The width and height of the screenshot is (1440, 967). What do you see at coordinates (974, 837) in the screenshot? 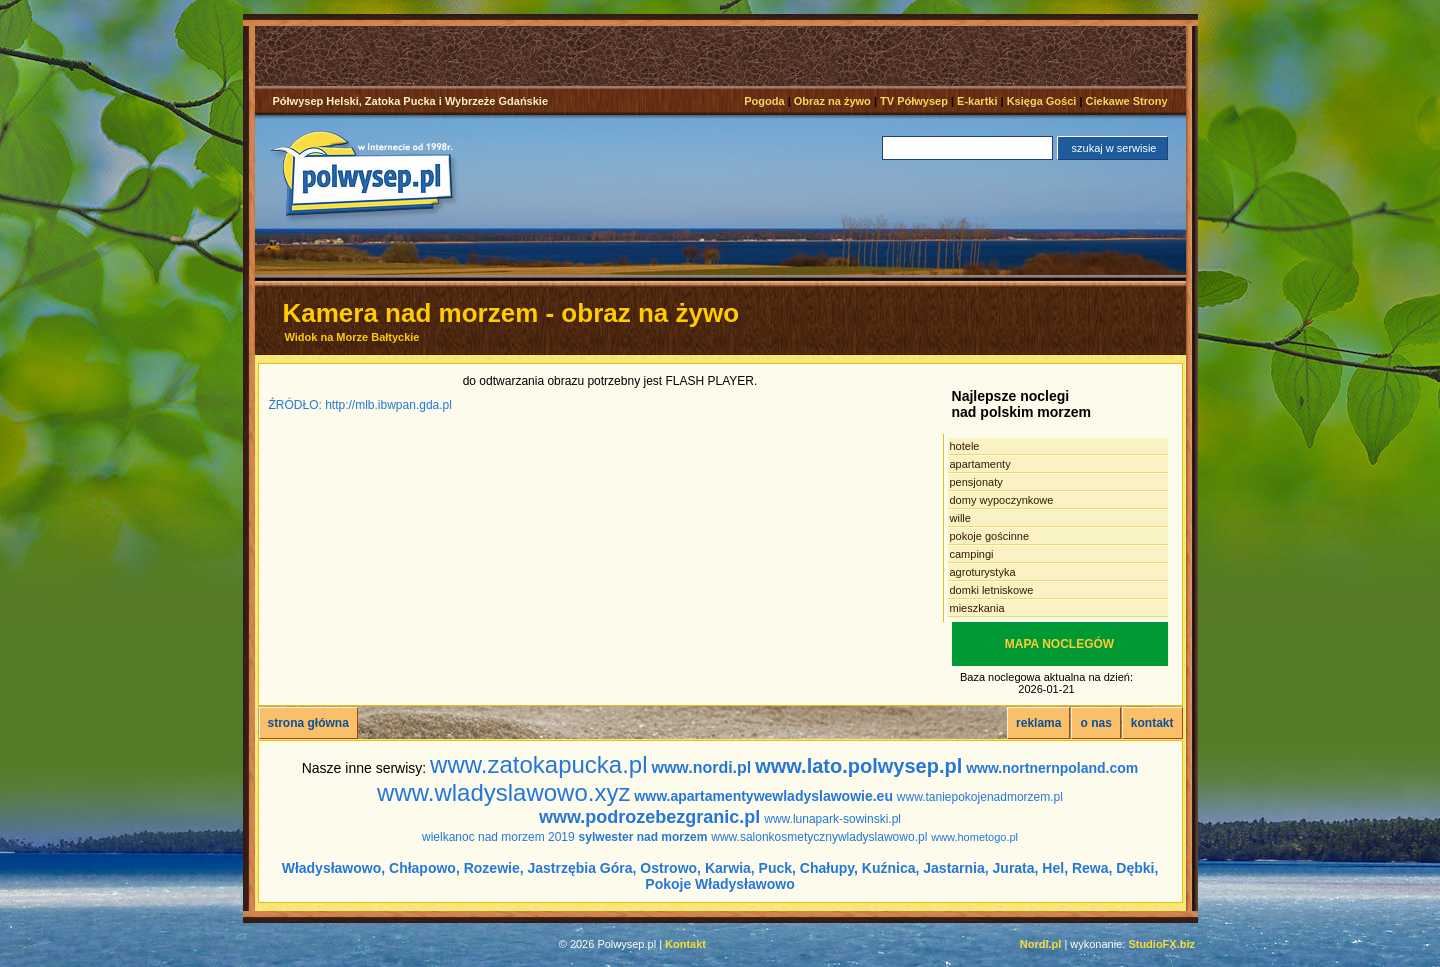
I see `www.hometogo.pl` at bounding box center [974, 837].